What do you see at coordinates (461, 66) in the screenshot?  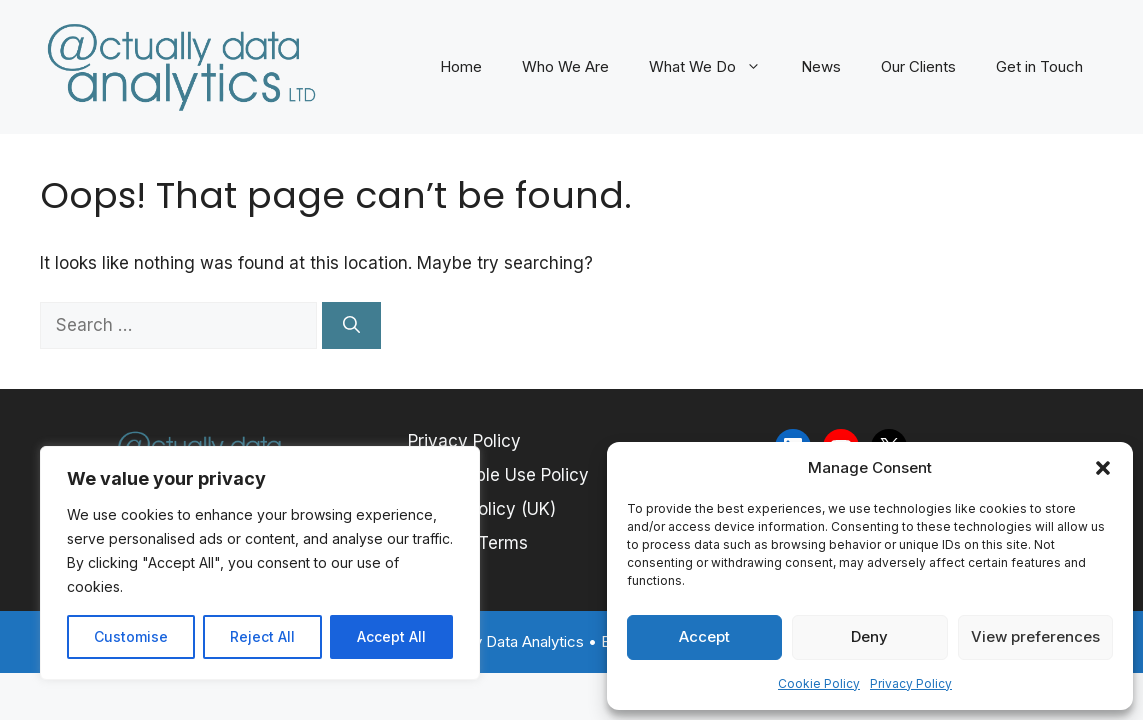 I see `Home` at bounding box center [461, 66].